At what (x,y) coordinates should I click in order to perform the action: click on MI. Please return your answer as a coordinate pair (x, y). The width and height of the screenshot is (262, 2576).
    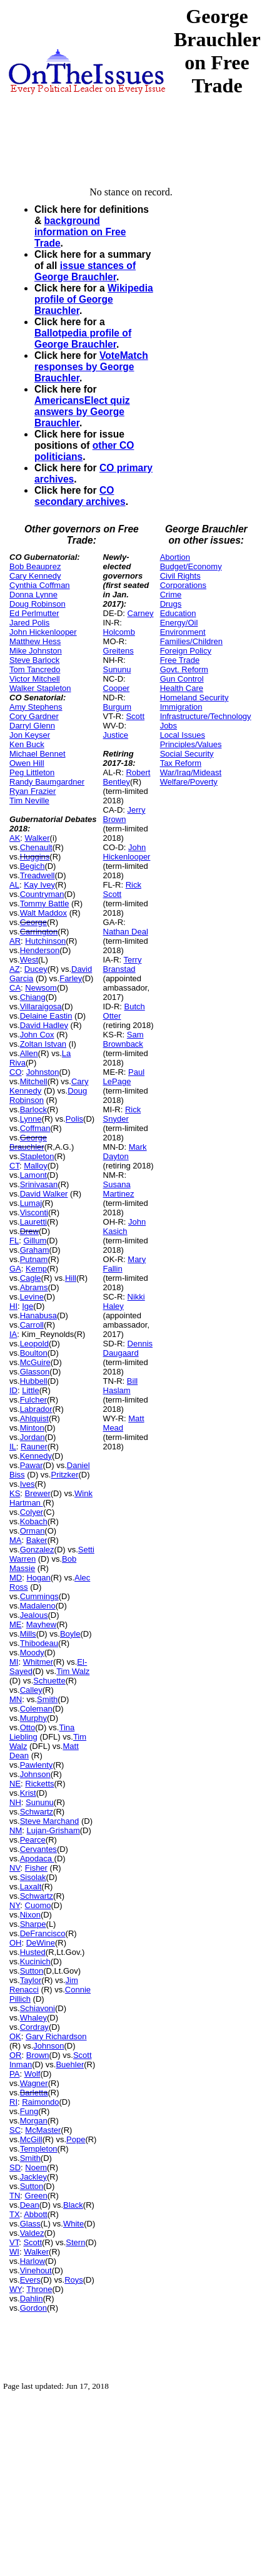
    Looking at the image, I should click on (13, 1662).